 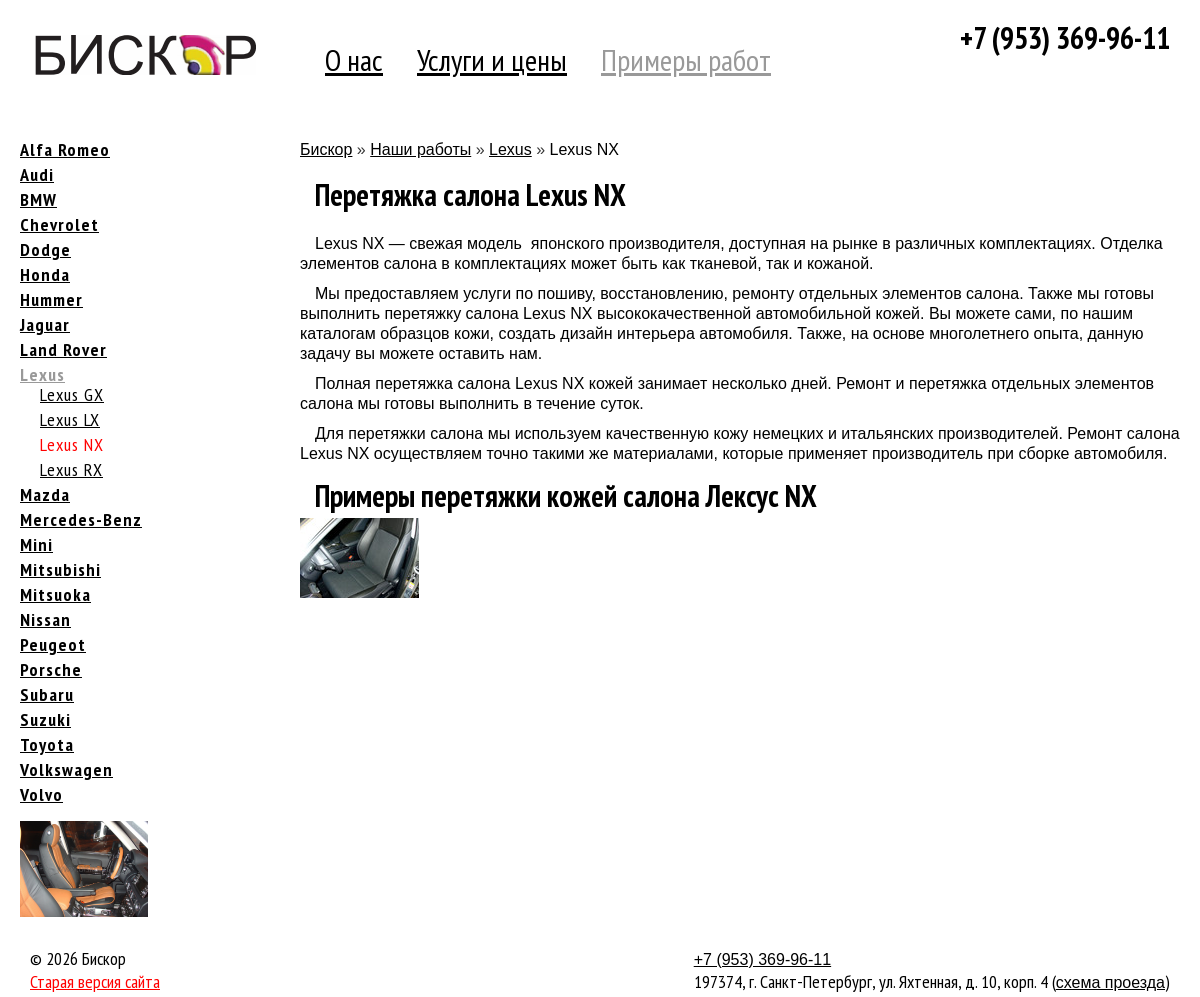 I want to click on О нас, so click(x=354, y=59).